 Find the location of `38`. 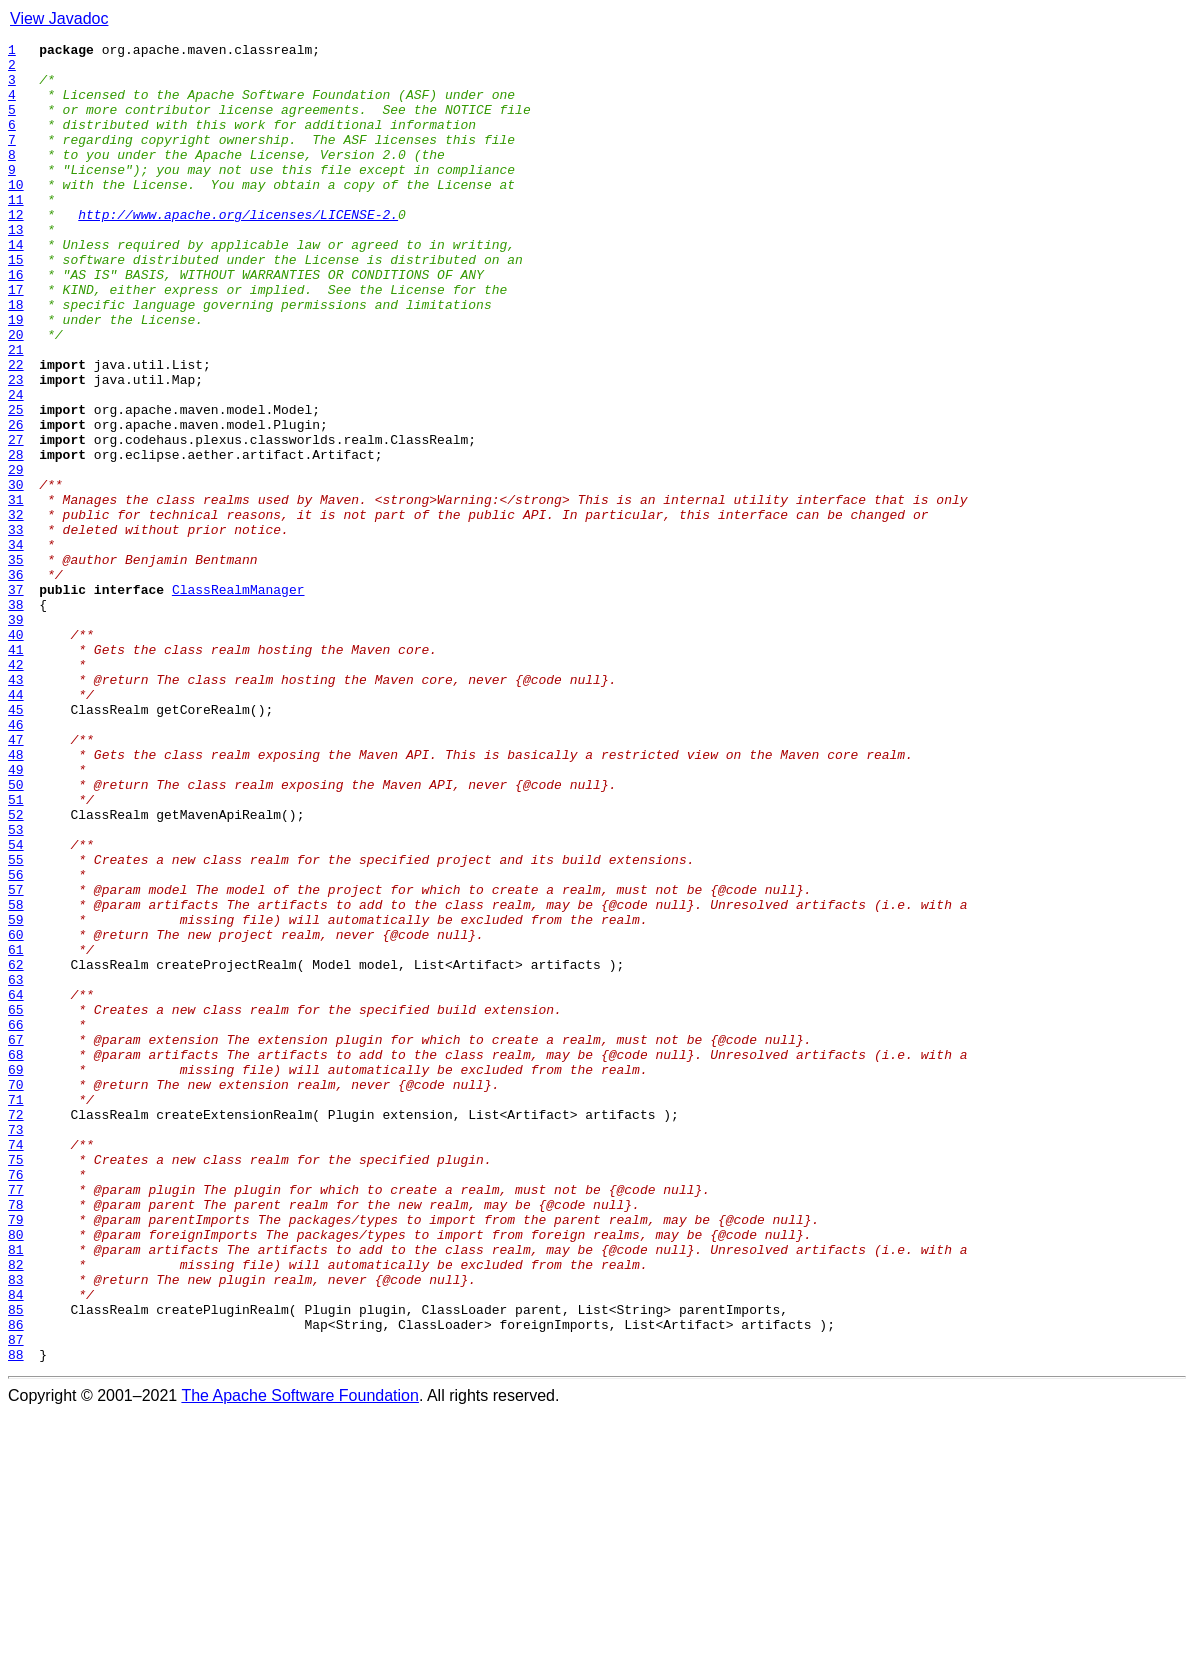

38 is located at coordinates (16, 718).